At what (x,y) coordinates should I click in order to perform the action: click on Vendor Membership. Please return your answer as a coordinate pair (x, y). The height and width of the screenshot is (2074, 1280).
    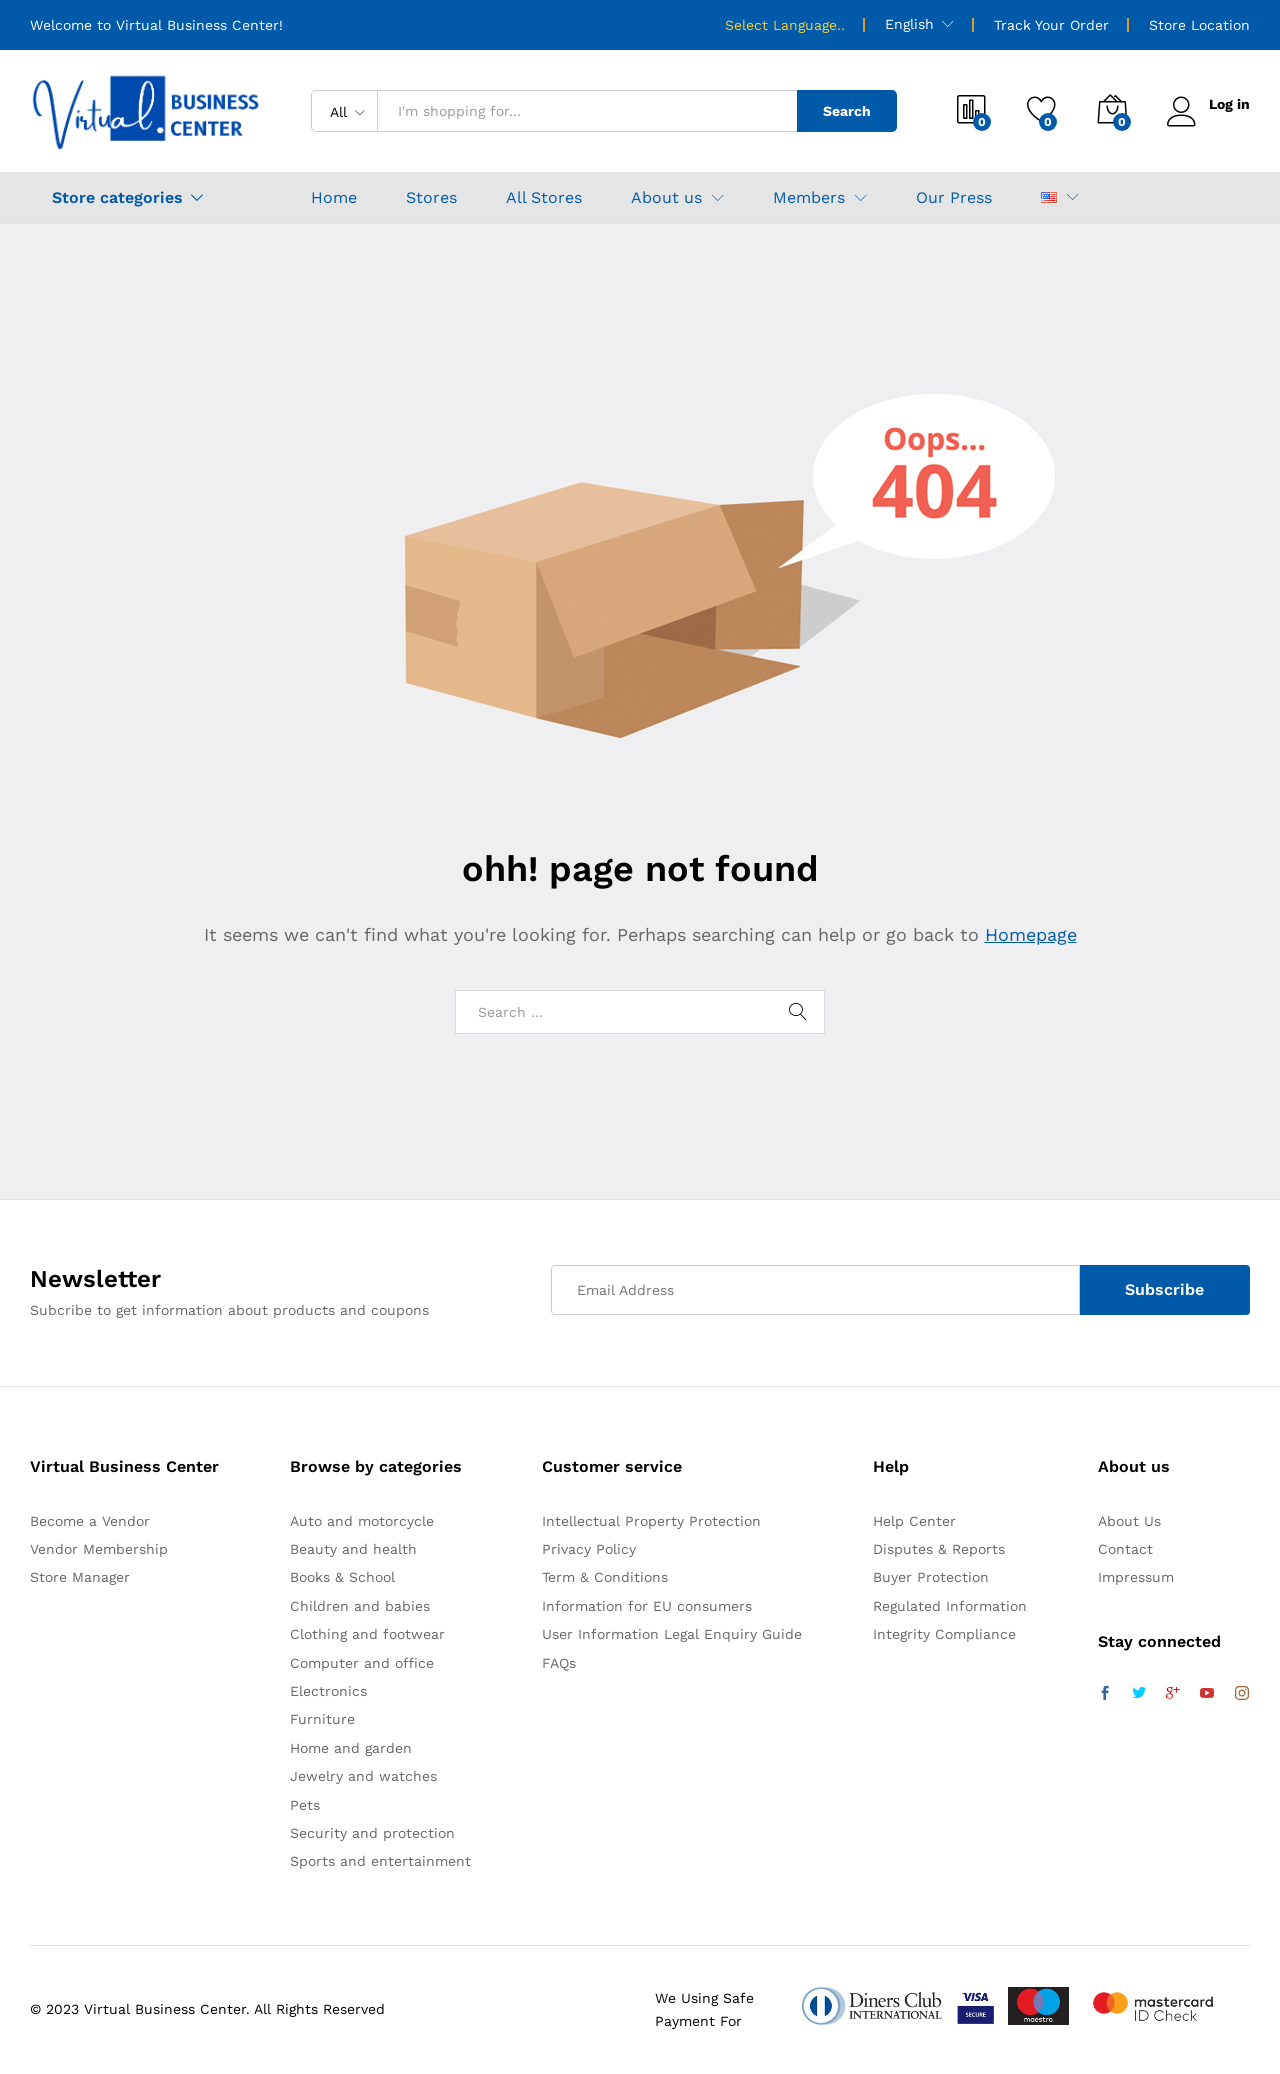
    Looking at the image, I should click on (99, 1549).